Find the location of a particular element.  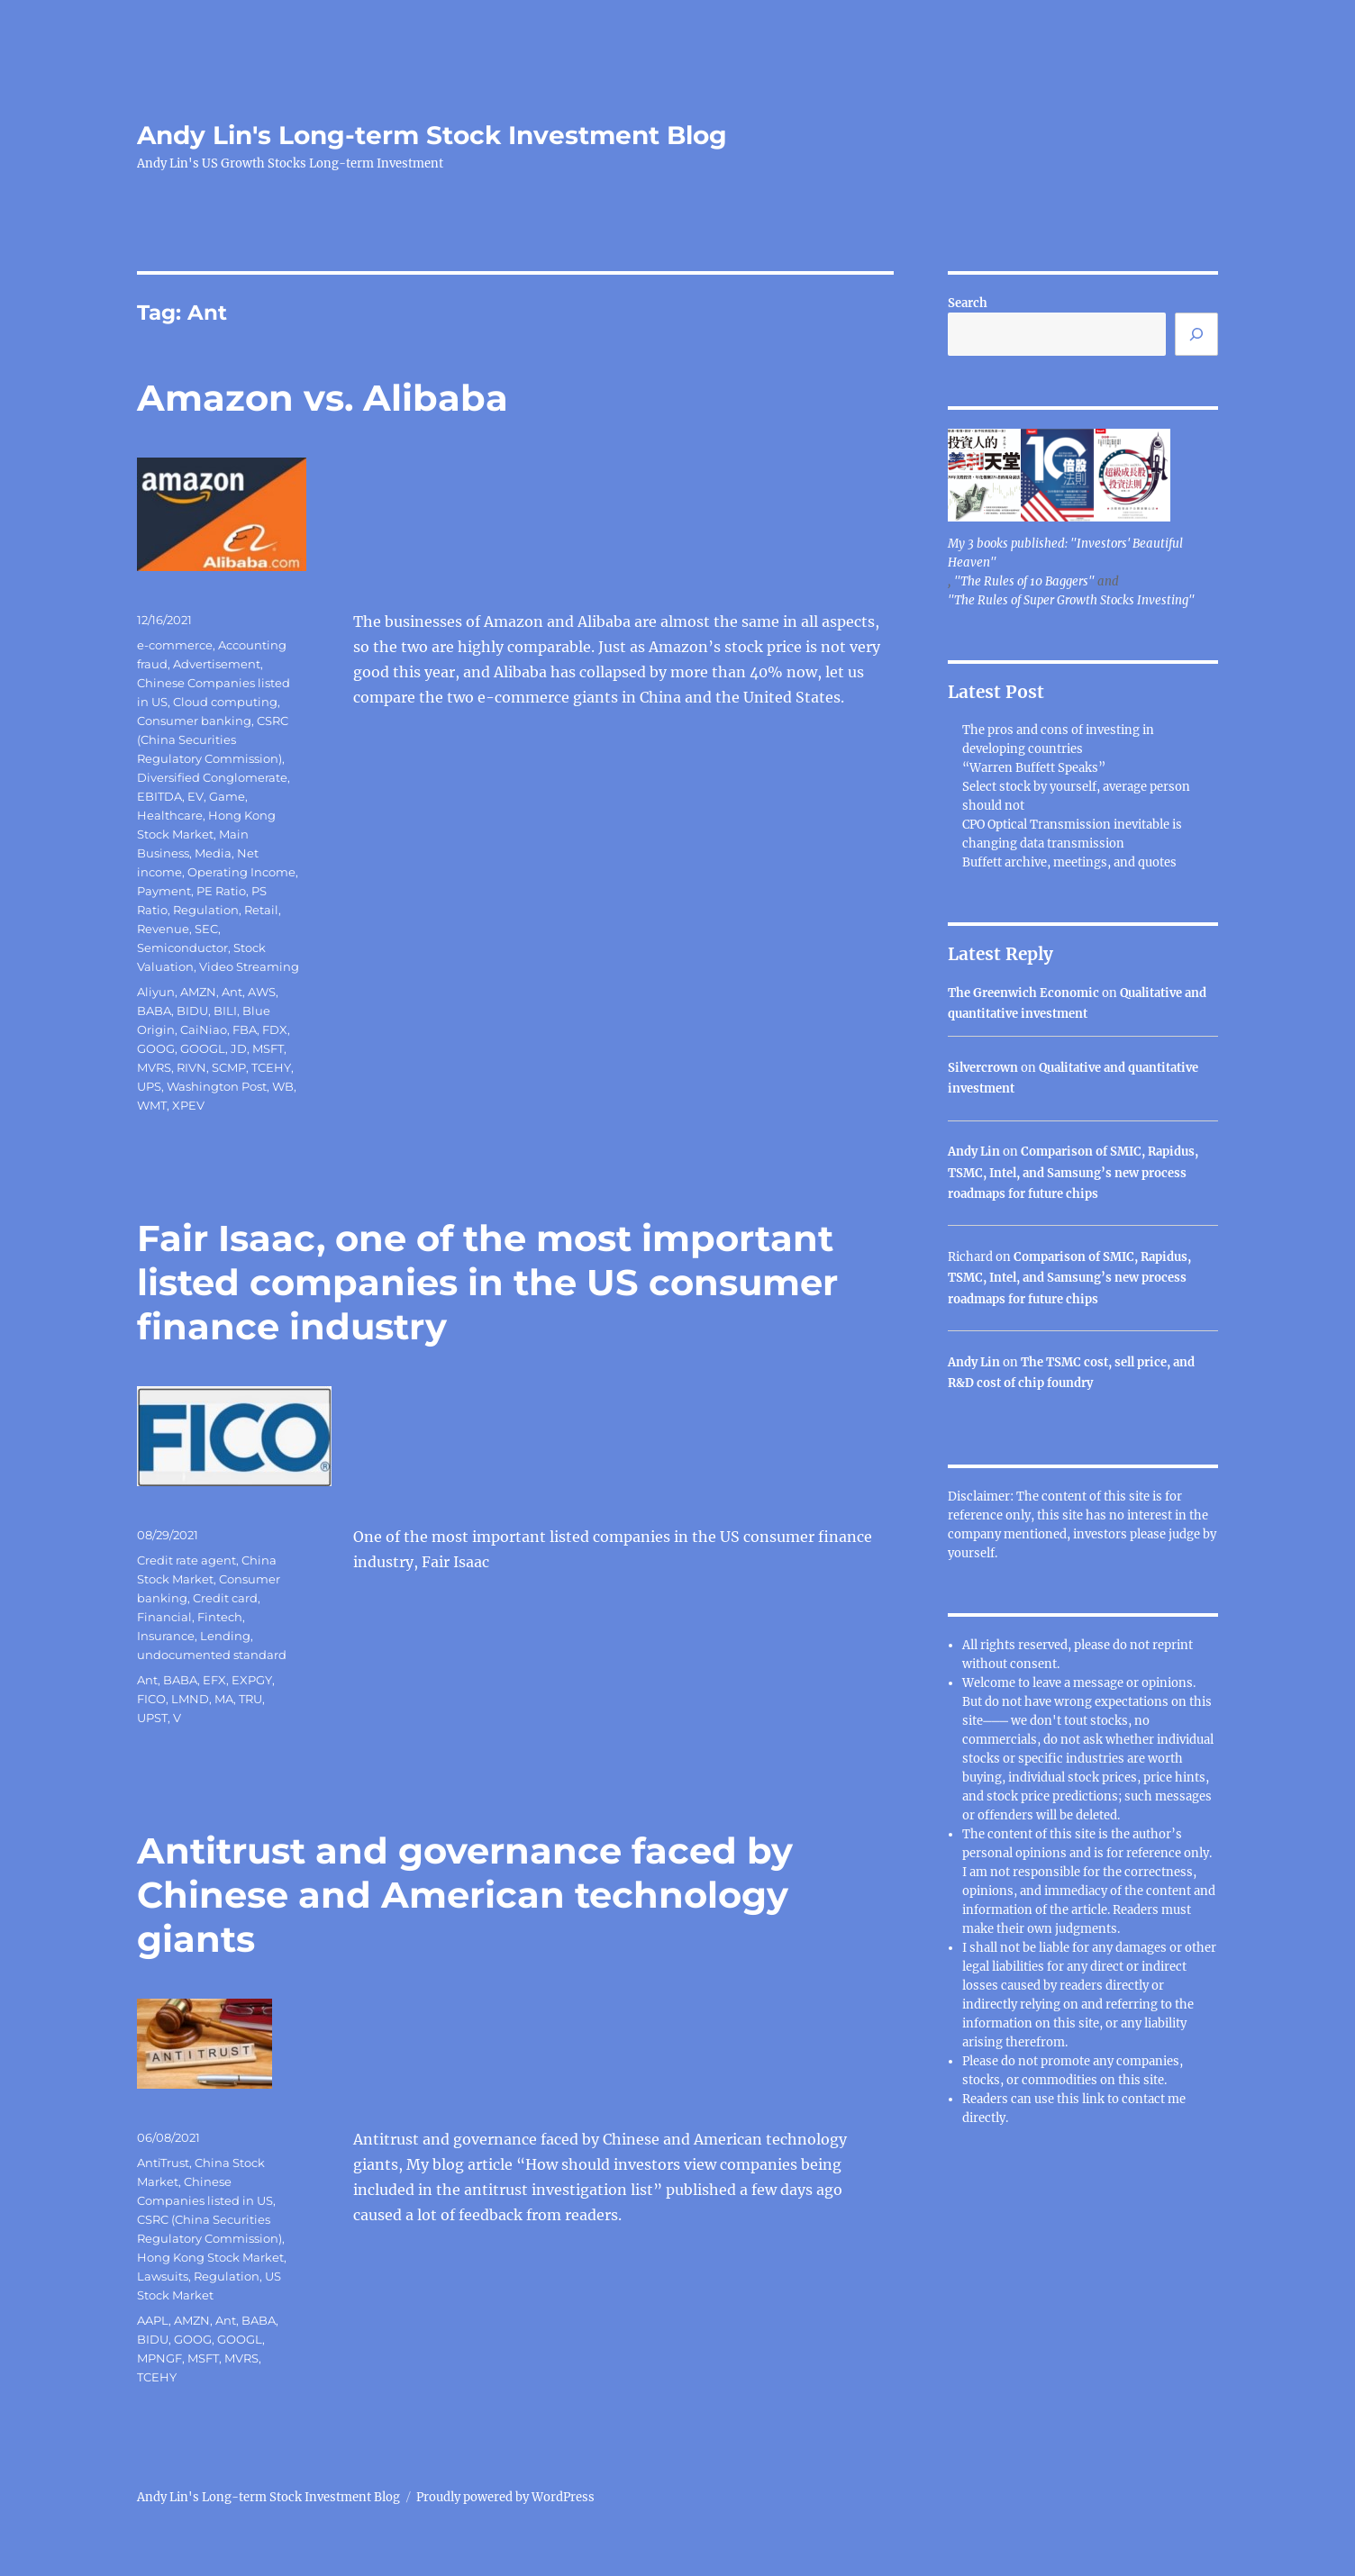

“Warren Buffett Speaks” is located at coordinates (1033, 768).